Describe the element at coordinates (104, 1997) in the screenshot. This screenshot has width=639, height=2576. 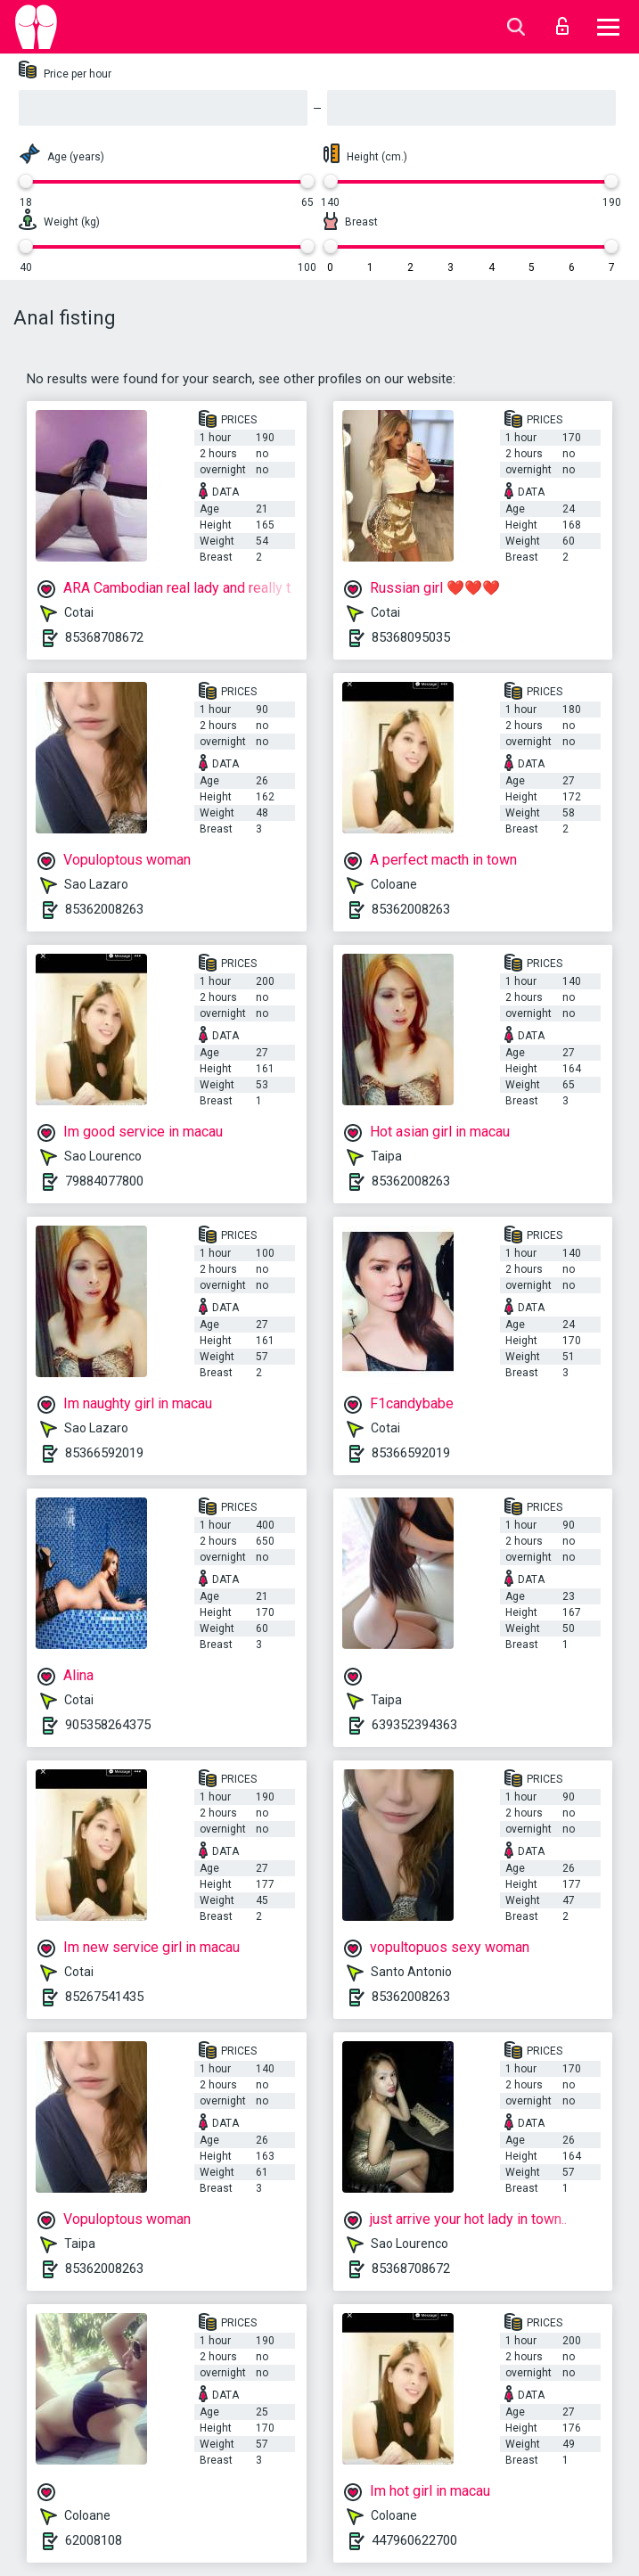
I see `85267541435` at that location.